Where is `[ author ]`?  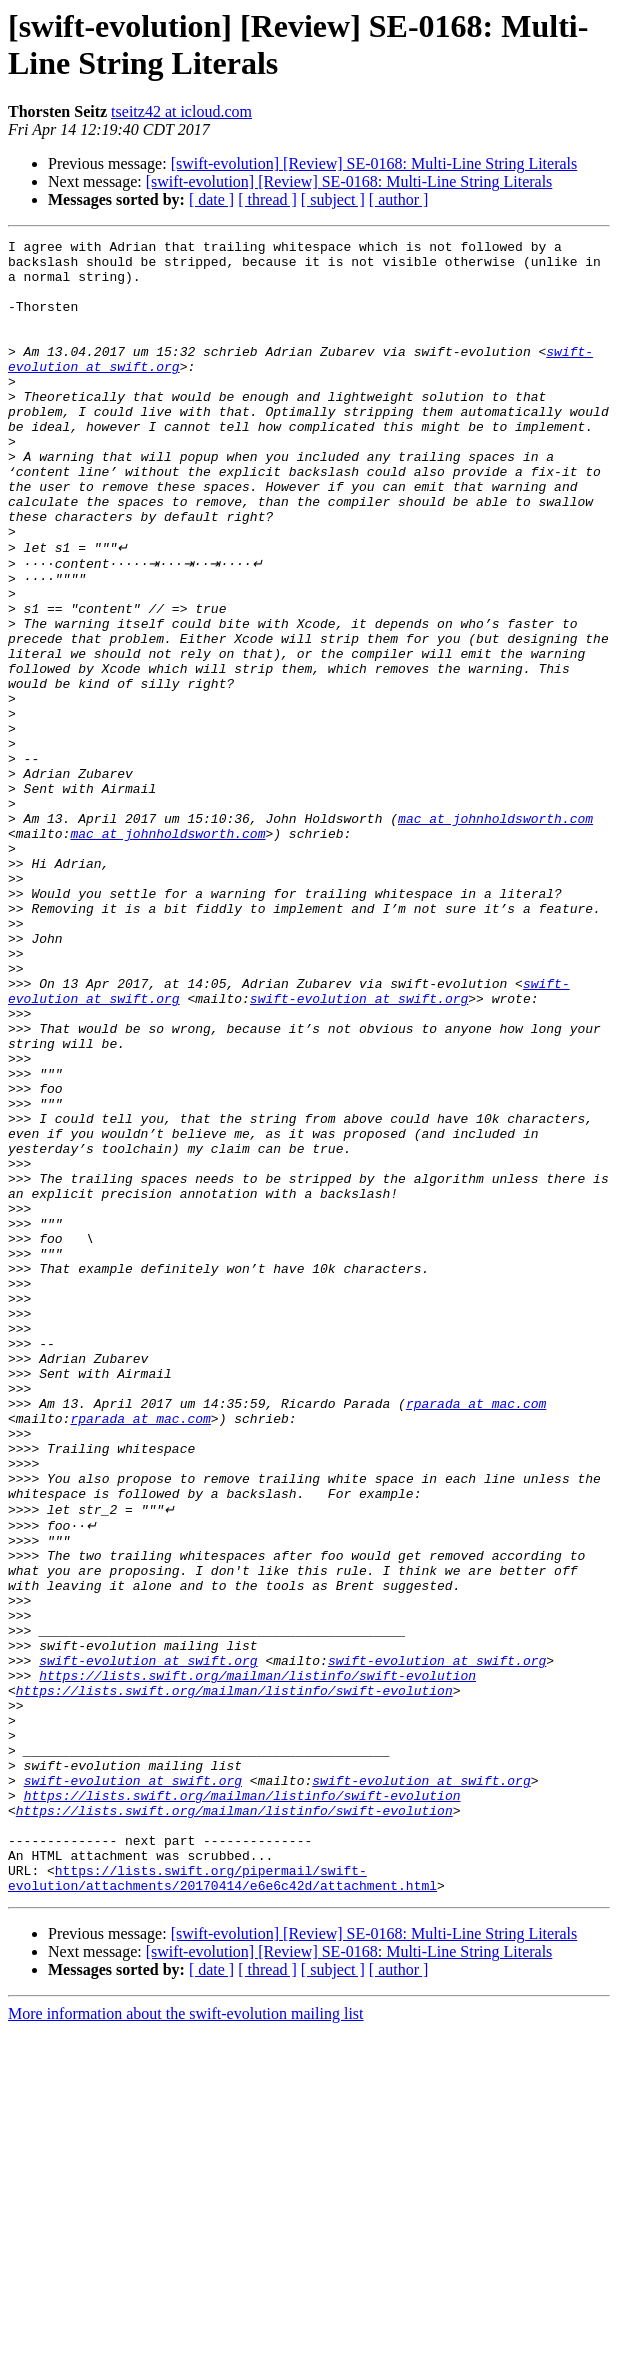
[ author ] is located at coordinates (399, 199).